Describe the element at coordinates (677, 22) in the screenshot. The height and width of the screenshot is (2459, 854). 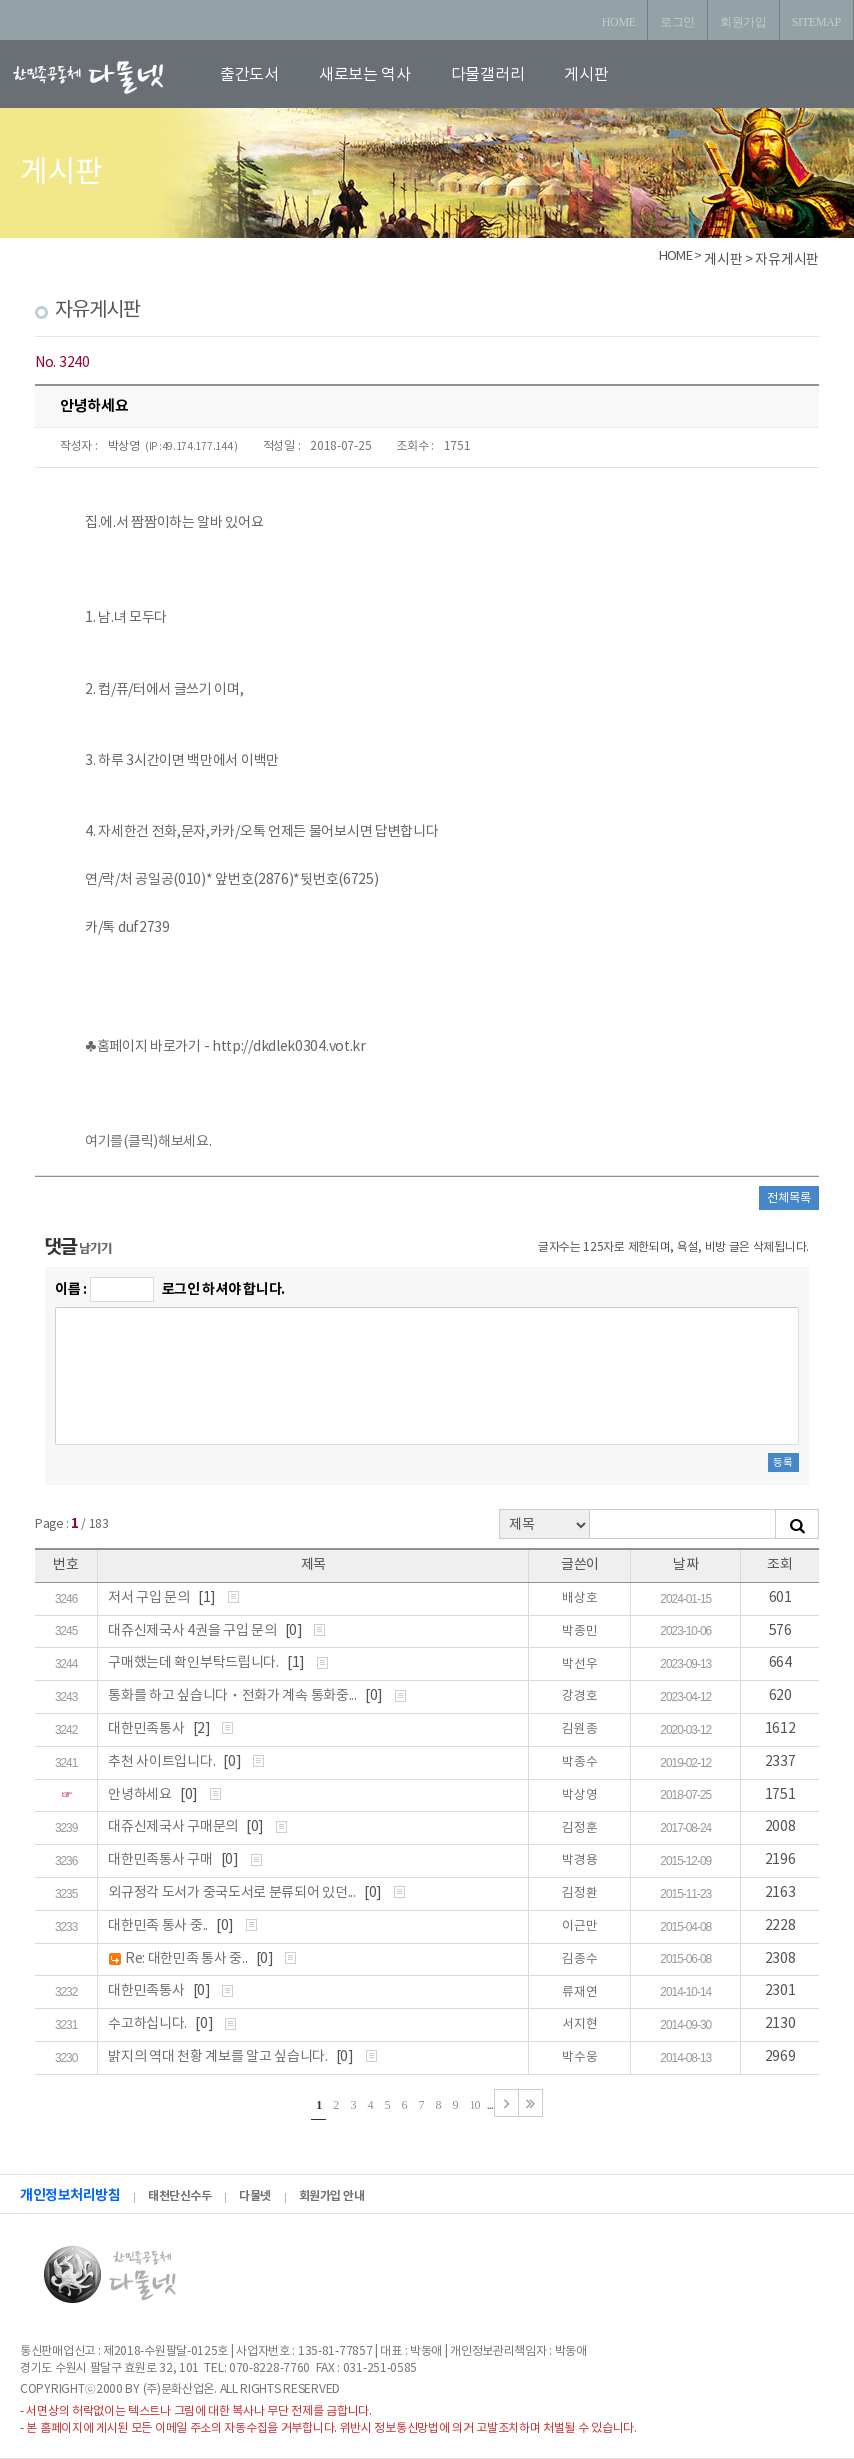
I see `로그인` at that location.